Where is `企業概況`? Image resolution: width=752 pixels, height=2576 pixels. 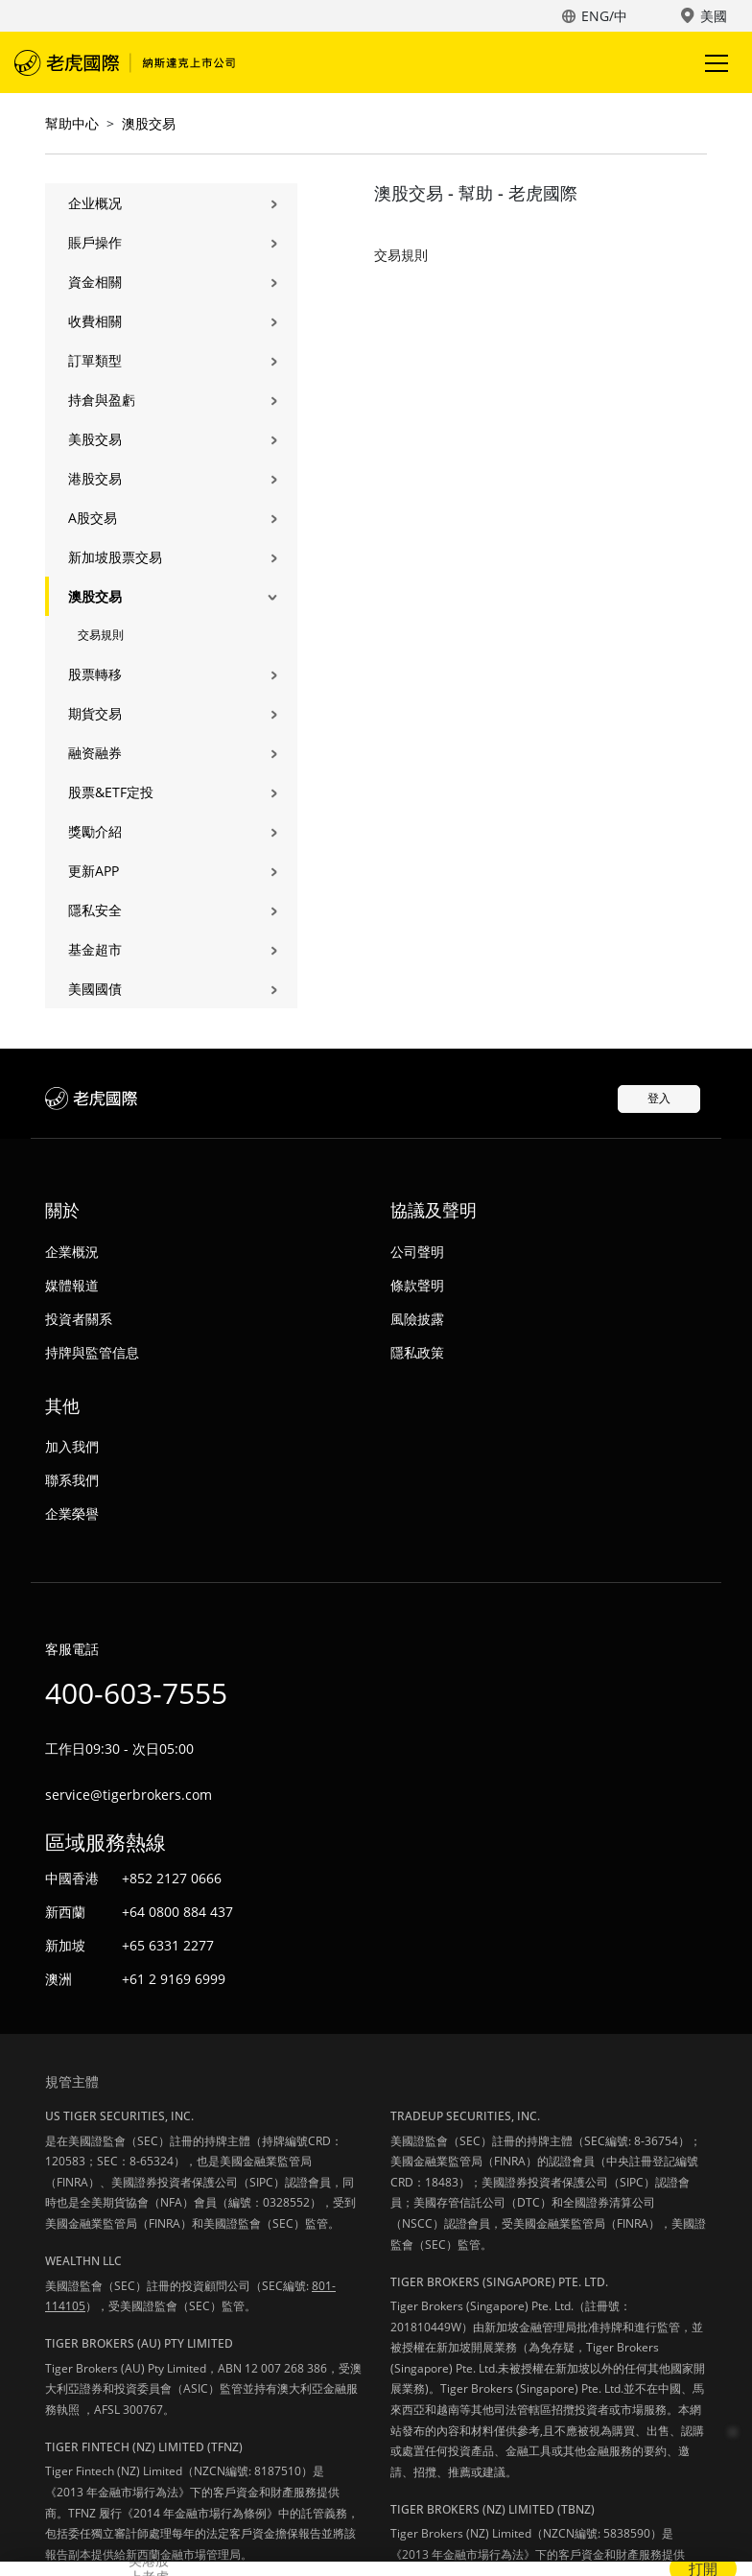
企業概況 is located at coordinates (72, 1251).